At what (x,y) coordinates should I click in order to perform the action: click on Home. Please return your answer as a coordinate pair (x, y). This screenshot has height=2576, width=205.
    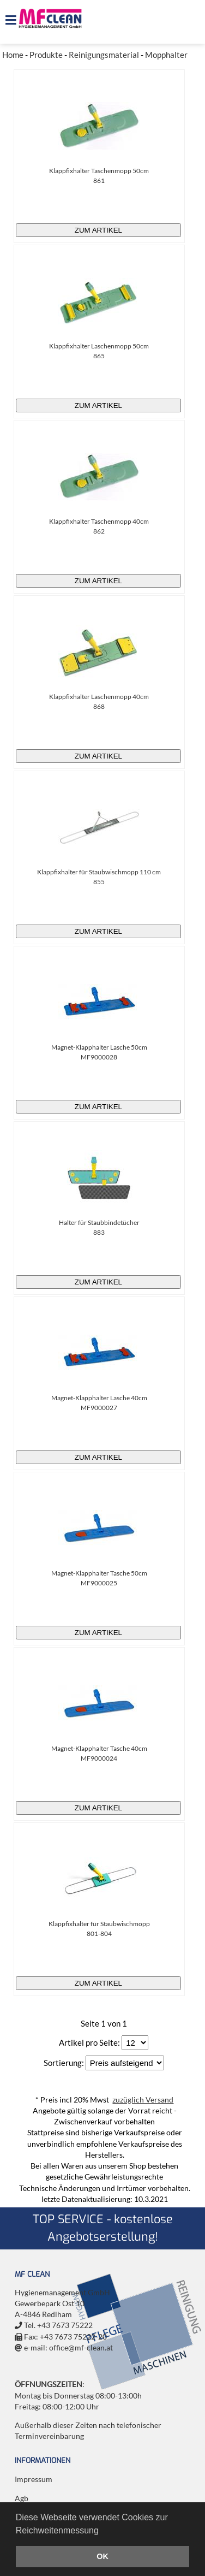
    Looking at the image, I should click on (12, 55).